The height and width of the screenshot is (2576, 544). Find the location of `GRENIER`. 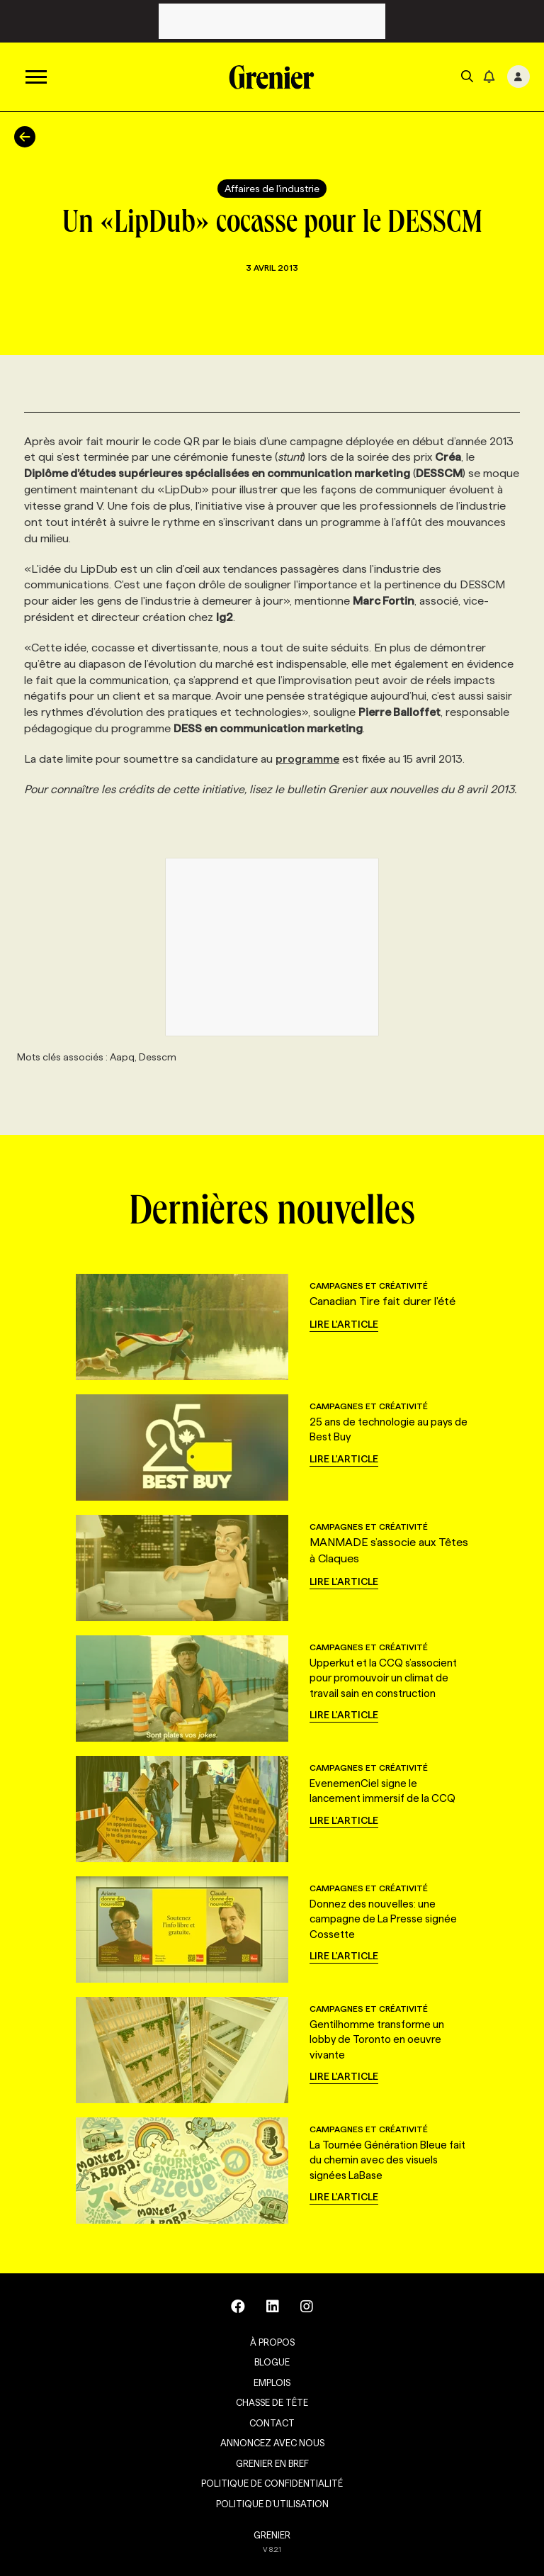

GRENIER is located at coordinates (272, 2535).